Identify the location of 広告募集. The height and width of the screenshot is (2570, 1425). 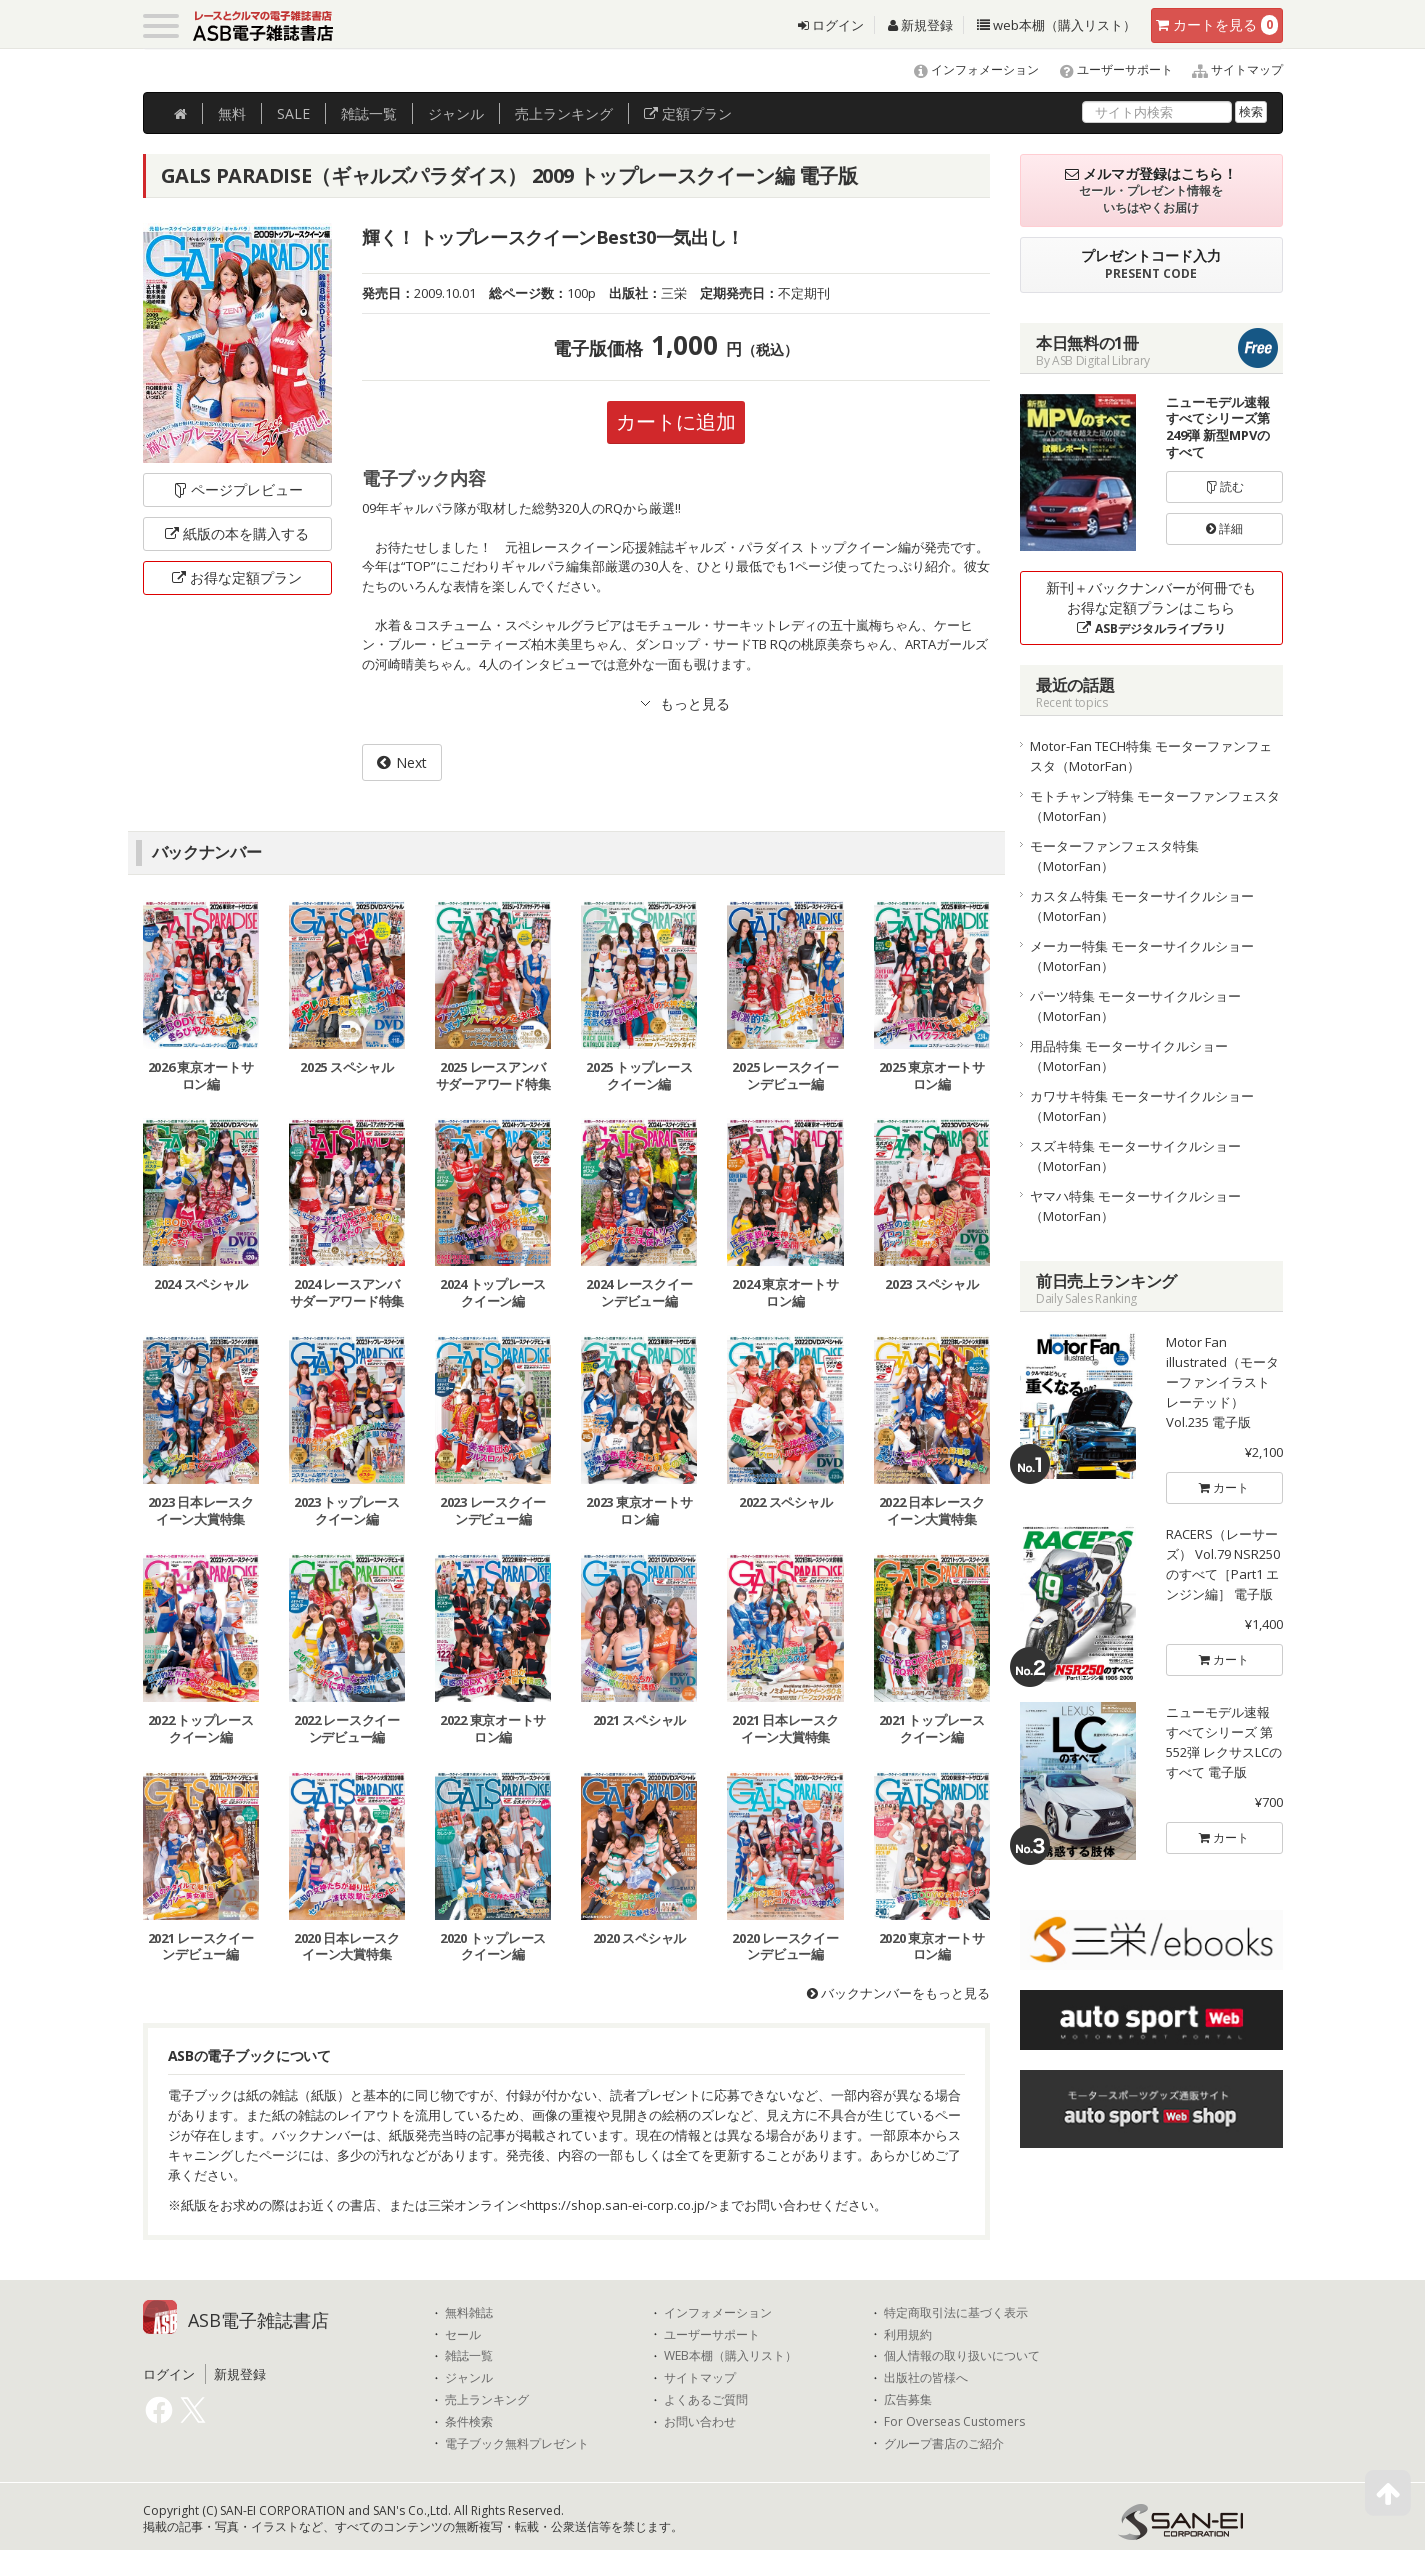
(908, 2400).